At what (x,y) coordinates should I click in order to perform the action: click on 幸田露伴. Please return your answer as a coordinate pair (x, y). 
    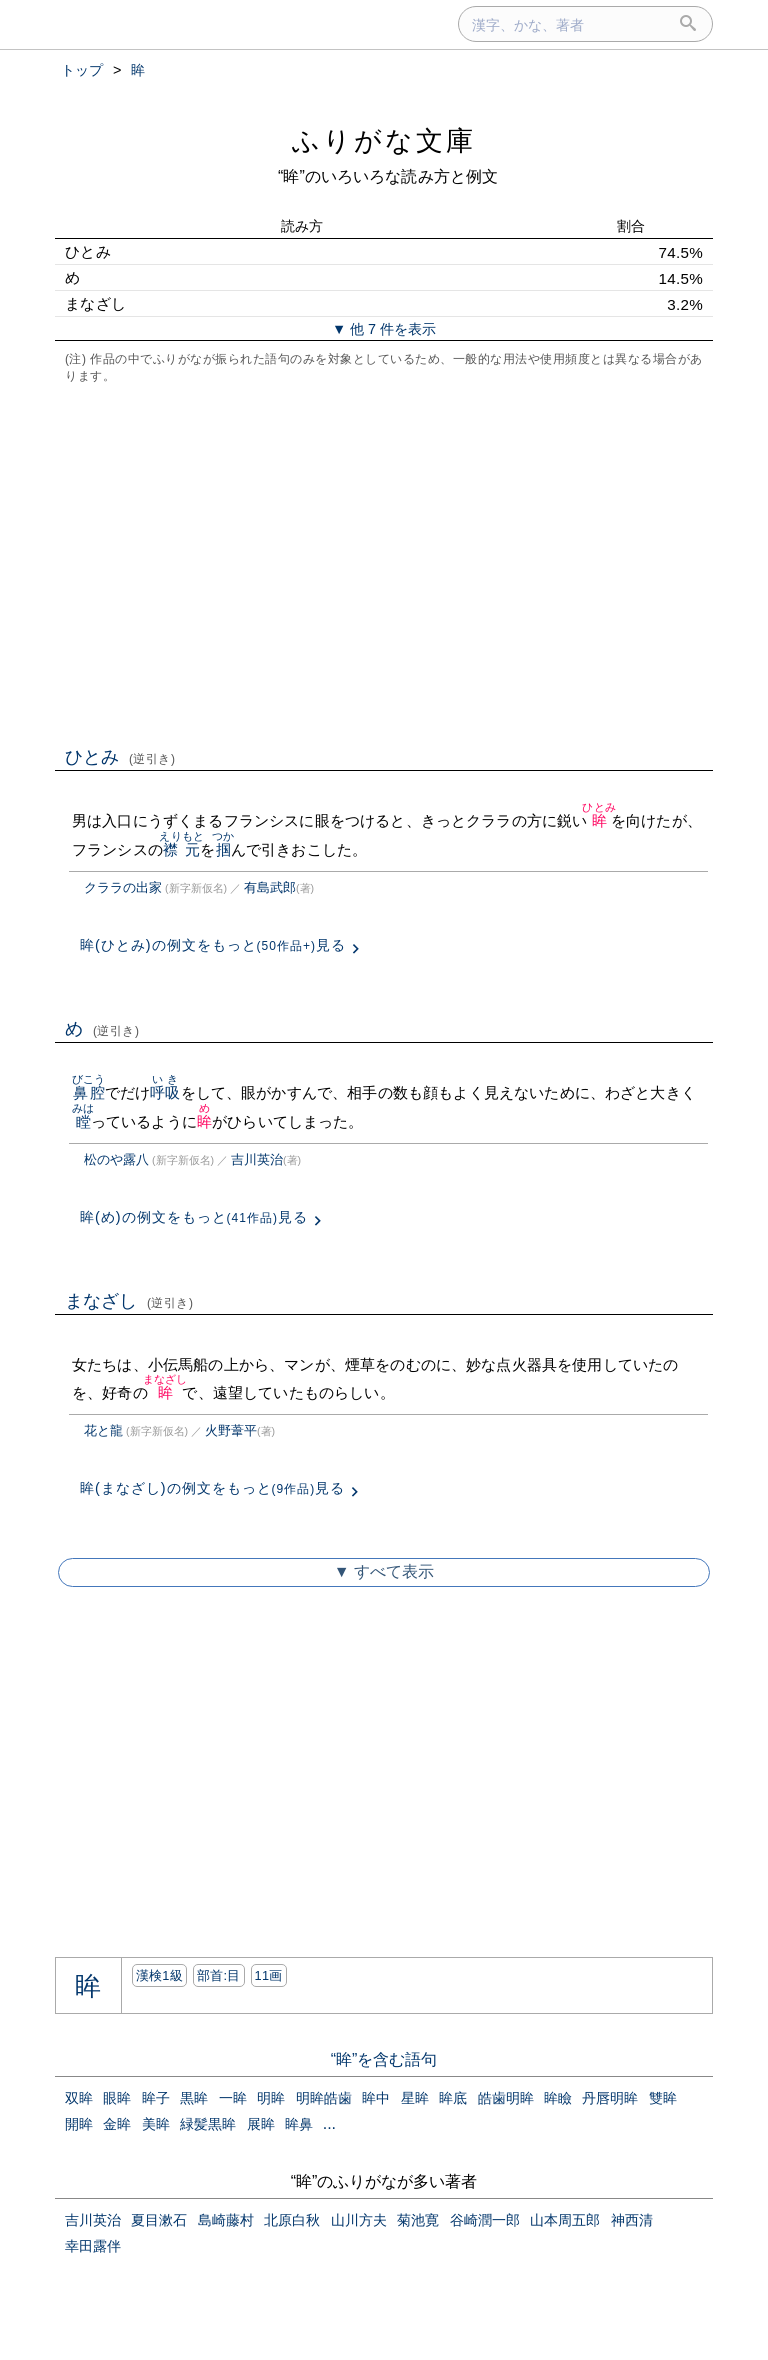
    Looking at the image, I should click on (93, 2246).